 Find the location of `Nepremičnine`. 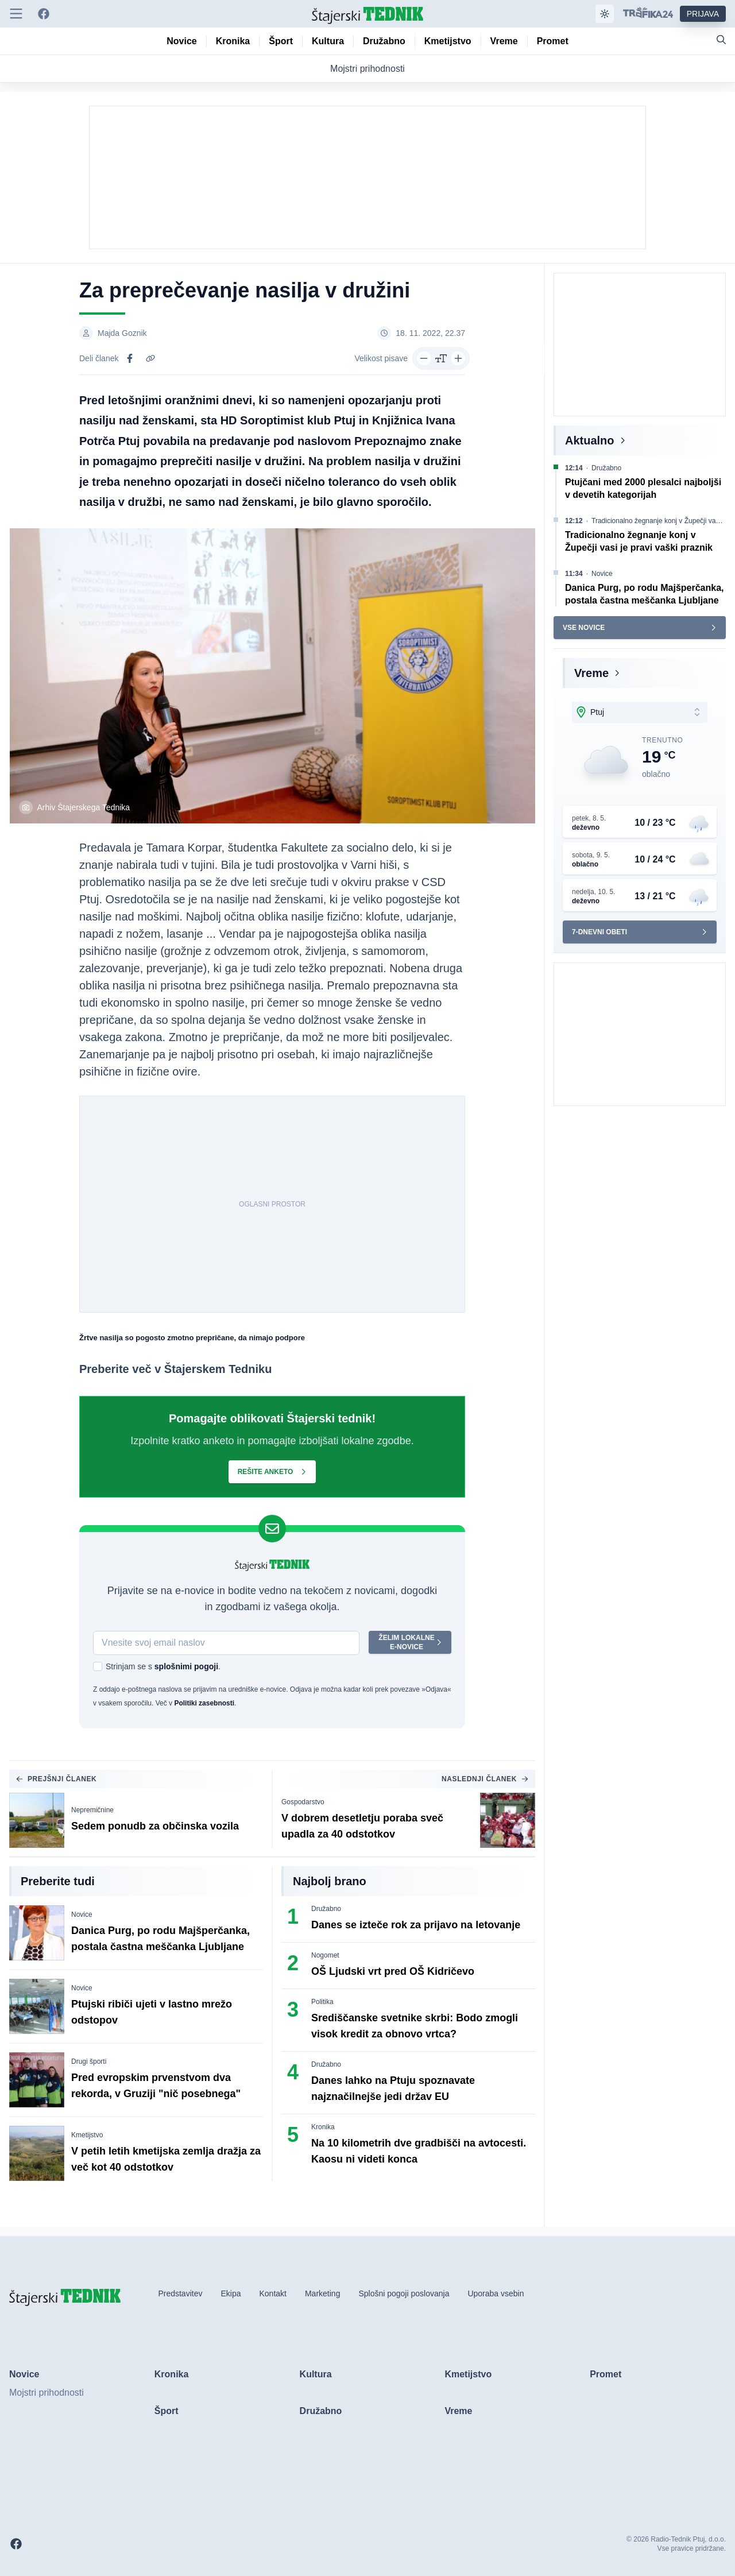

Nepremičnine is located at coordinates (92, 1810).